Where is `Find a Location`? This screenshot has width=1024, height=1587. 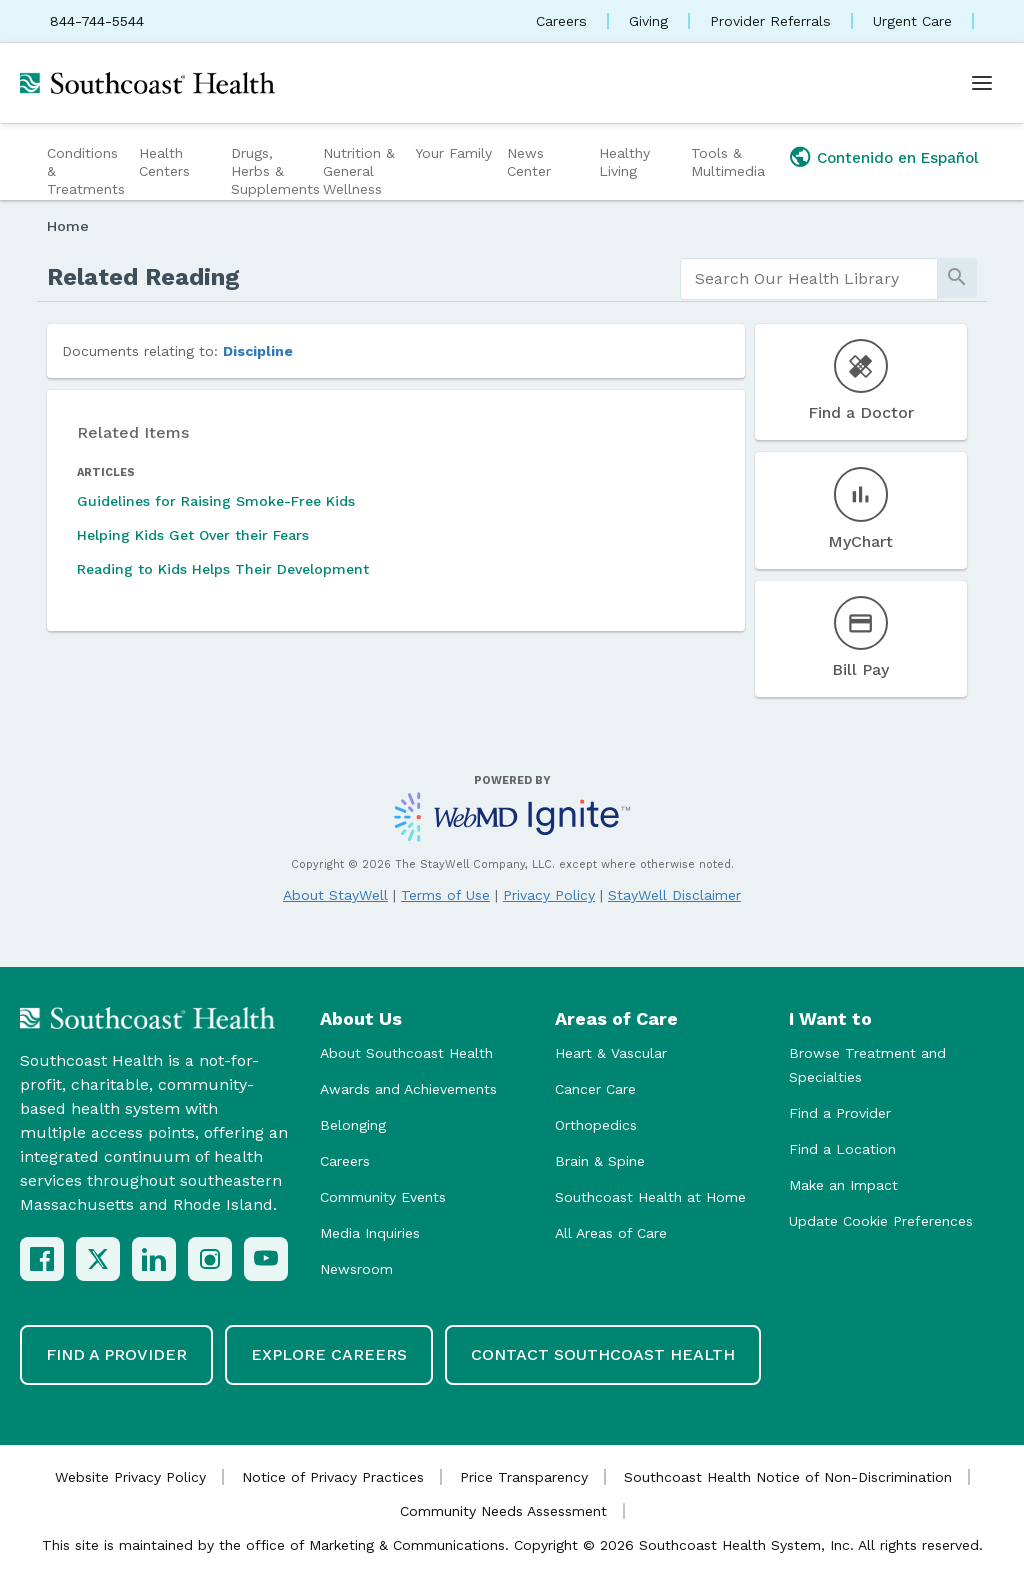 Find a Location is located at coordinates (842, 1149).